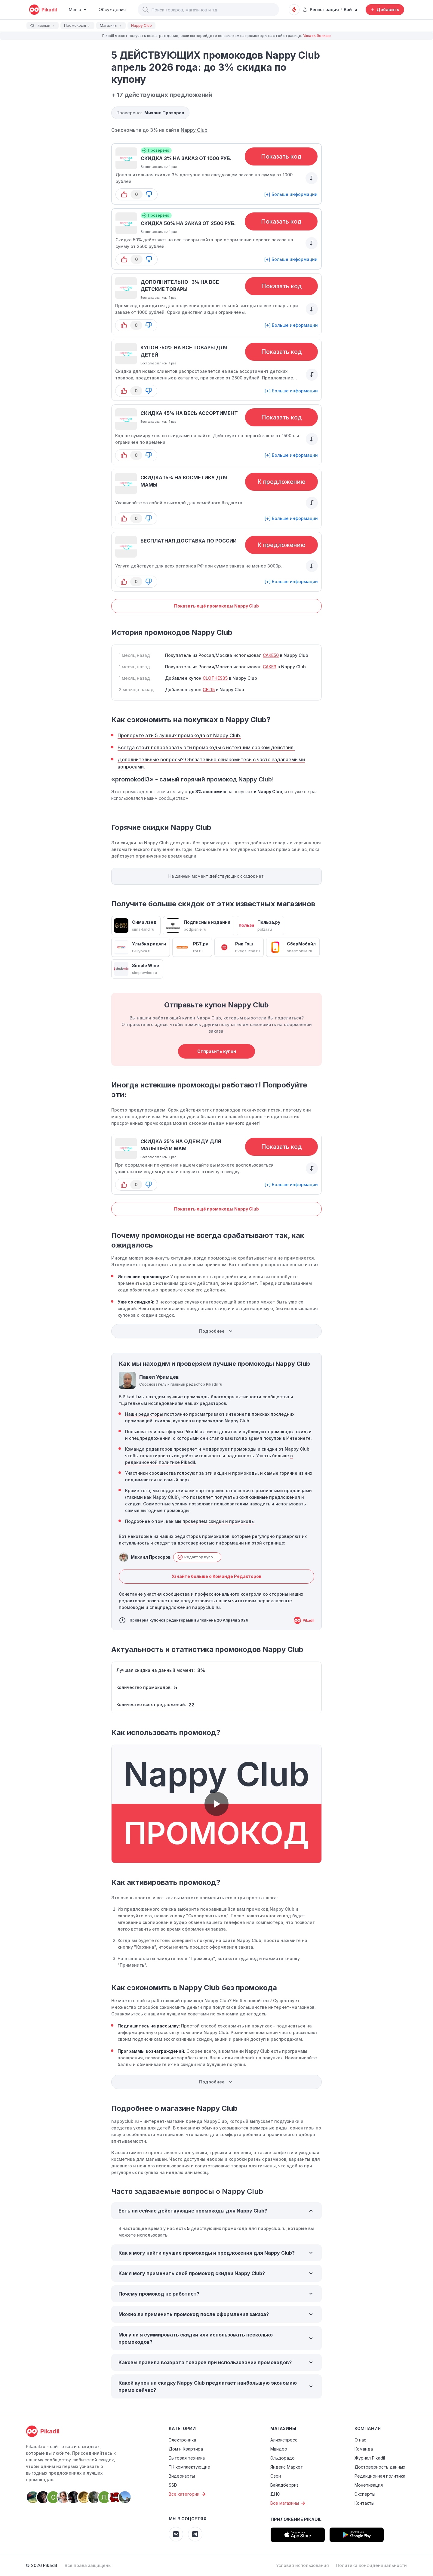 This screenshot has height=2576, width=433. Describe the element at coordinates (275, 2476) in the screenshot. I see `Озон` at that location.